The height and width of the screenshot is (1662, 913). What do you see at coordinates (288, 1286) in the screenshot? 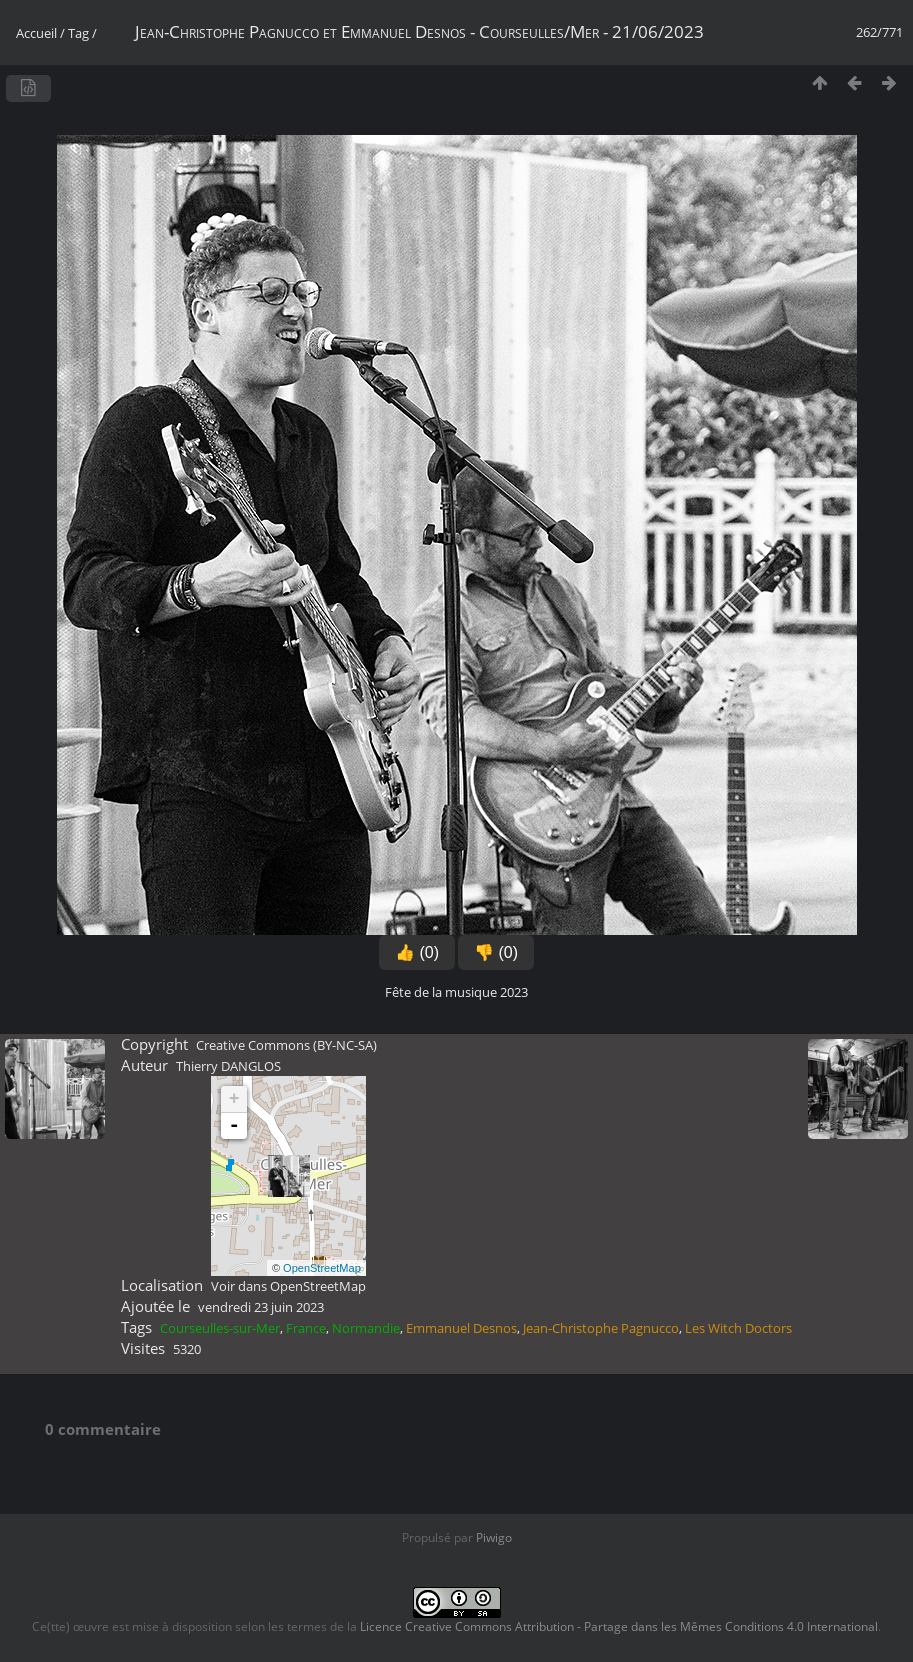
I see `Voir dans OpenStreetMap` at bounding box center [288, 1286].